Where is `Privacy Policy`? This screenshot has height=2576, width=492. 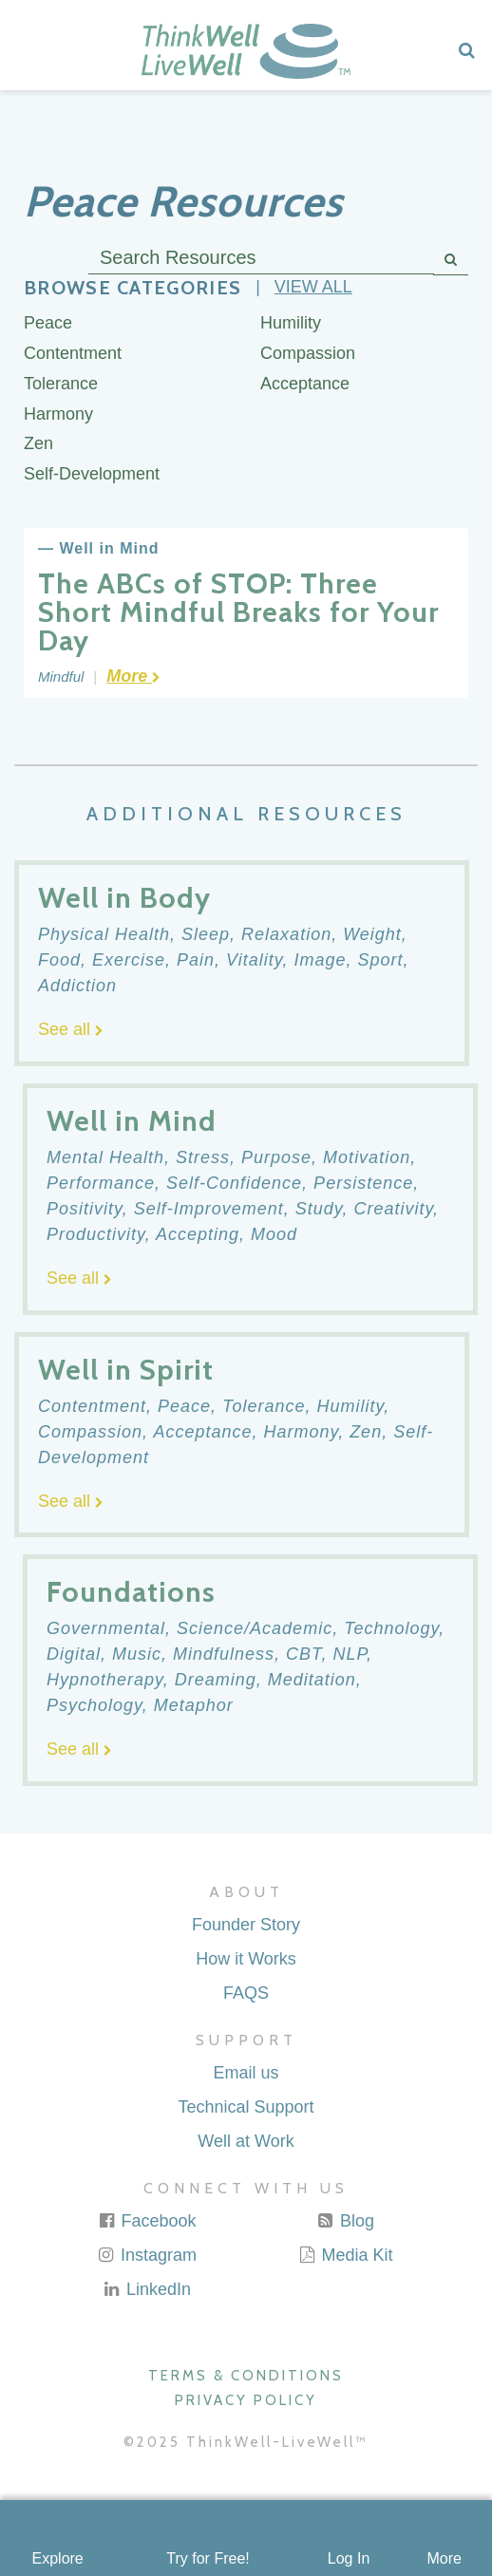
Privacy Policy is located at coordinates (246, 2400).